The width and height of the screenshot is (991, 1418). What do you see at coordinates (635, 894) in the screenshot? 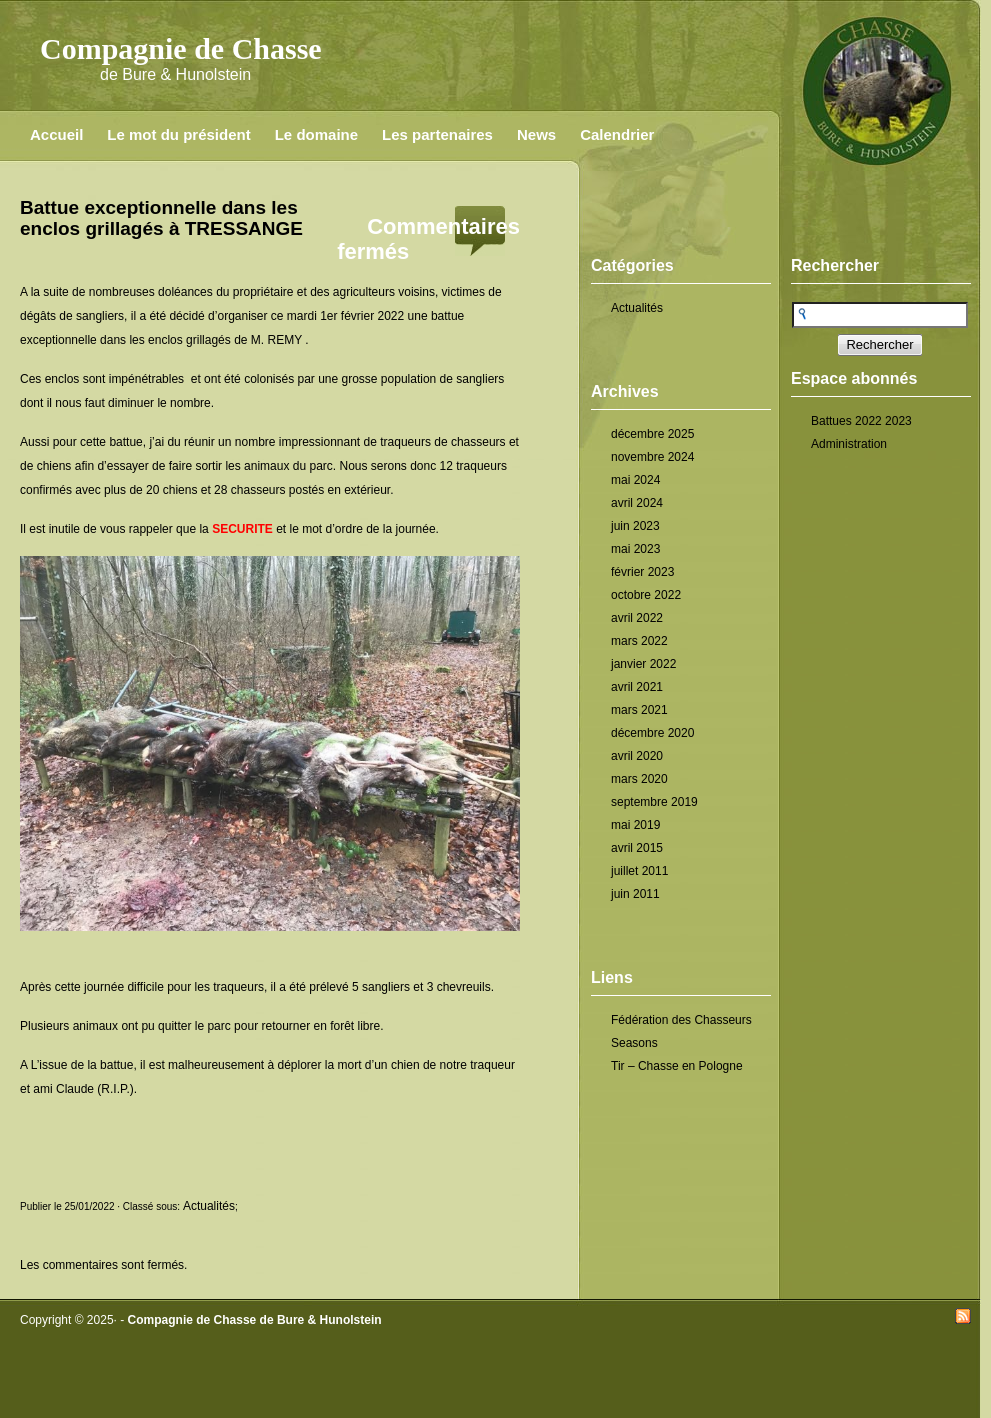
I see `juin 2011` at bounding box center [635, 894].